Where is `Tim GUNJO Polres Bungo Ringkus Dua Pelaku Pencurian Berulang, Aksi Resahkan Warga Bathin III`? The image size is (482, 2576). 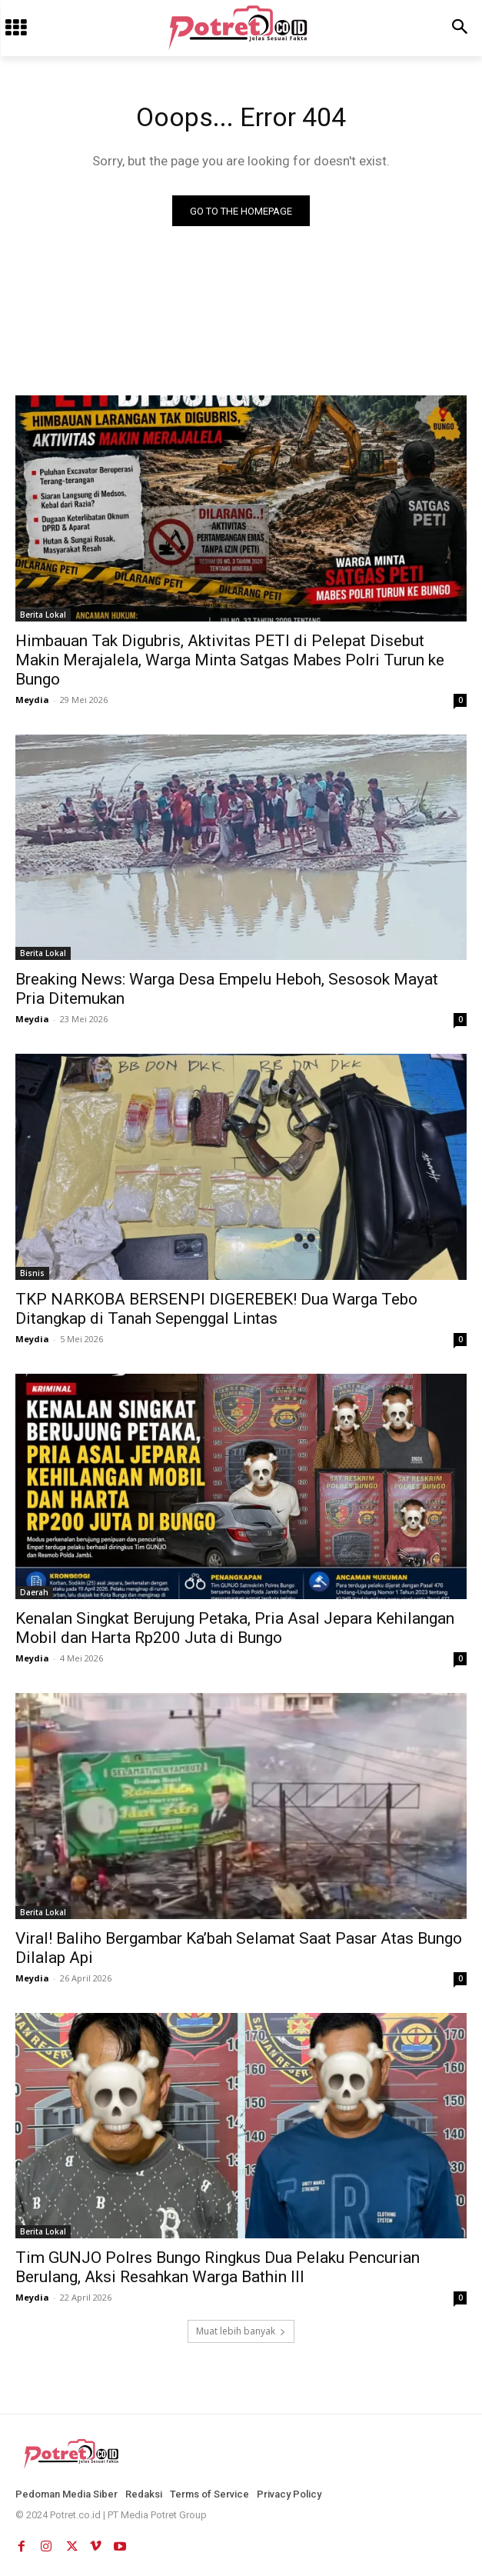 Tim GUNJO Polres Bungo Ringkus Dua Pelaku Pencurian Berulang, Aksi Resahkan Warga Bathin III is located at coordinates (217, 2267).